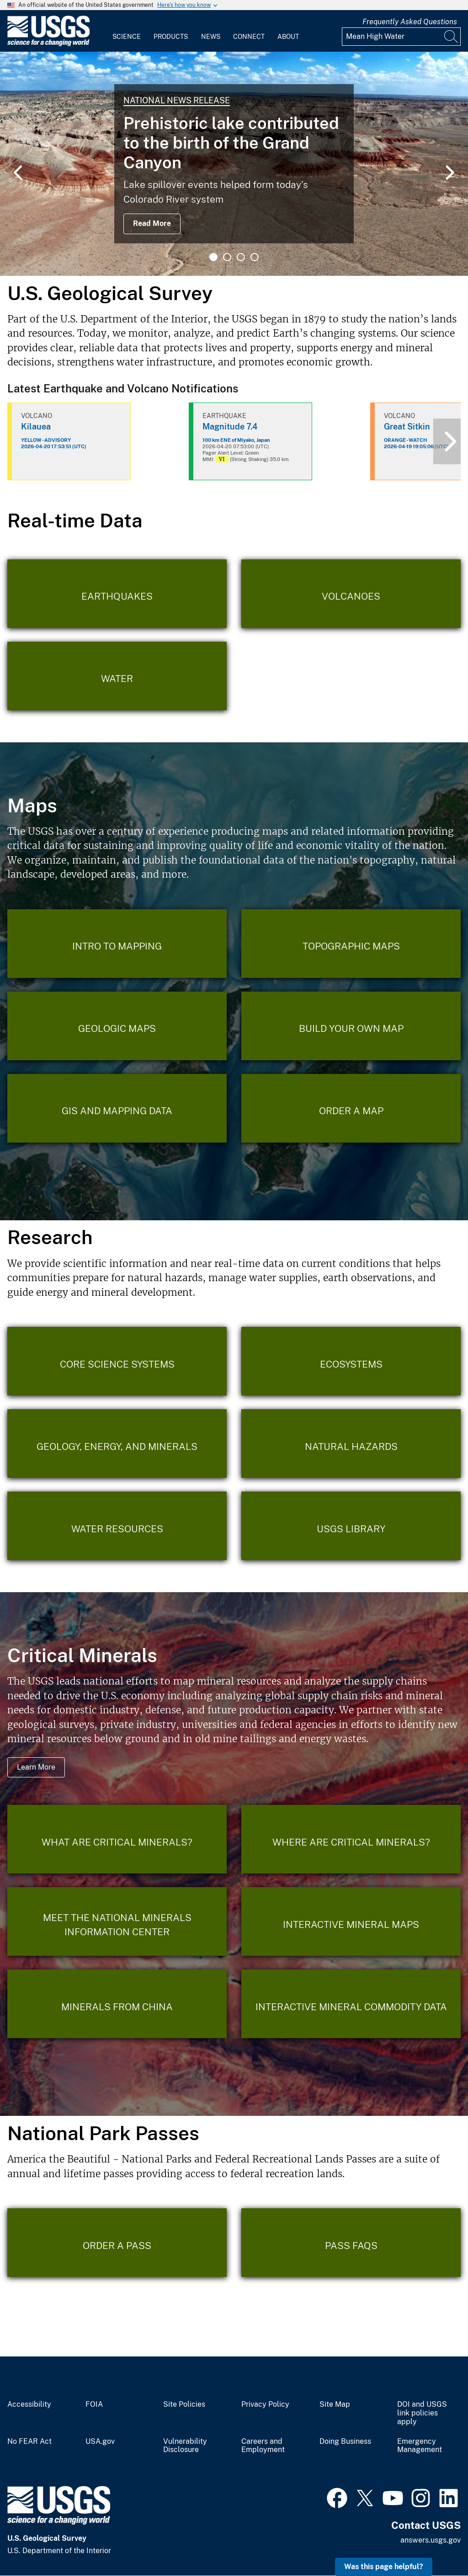  What do you see at coordinates (451, 36) in the screenshot?
I see `[Search]` at bounding box center [451, 36].